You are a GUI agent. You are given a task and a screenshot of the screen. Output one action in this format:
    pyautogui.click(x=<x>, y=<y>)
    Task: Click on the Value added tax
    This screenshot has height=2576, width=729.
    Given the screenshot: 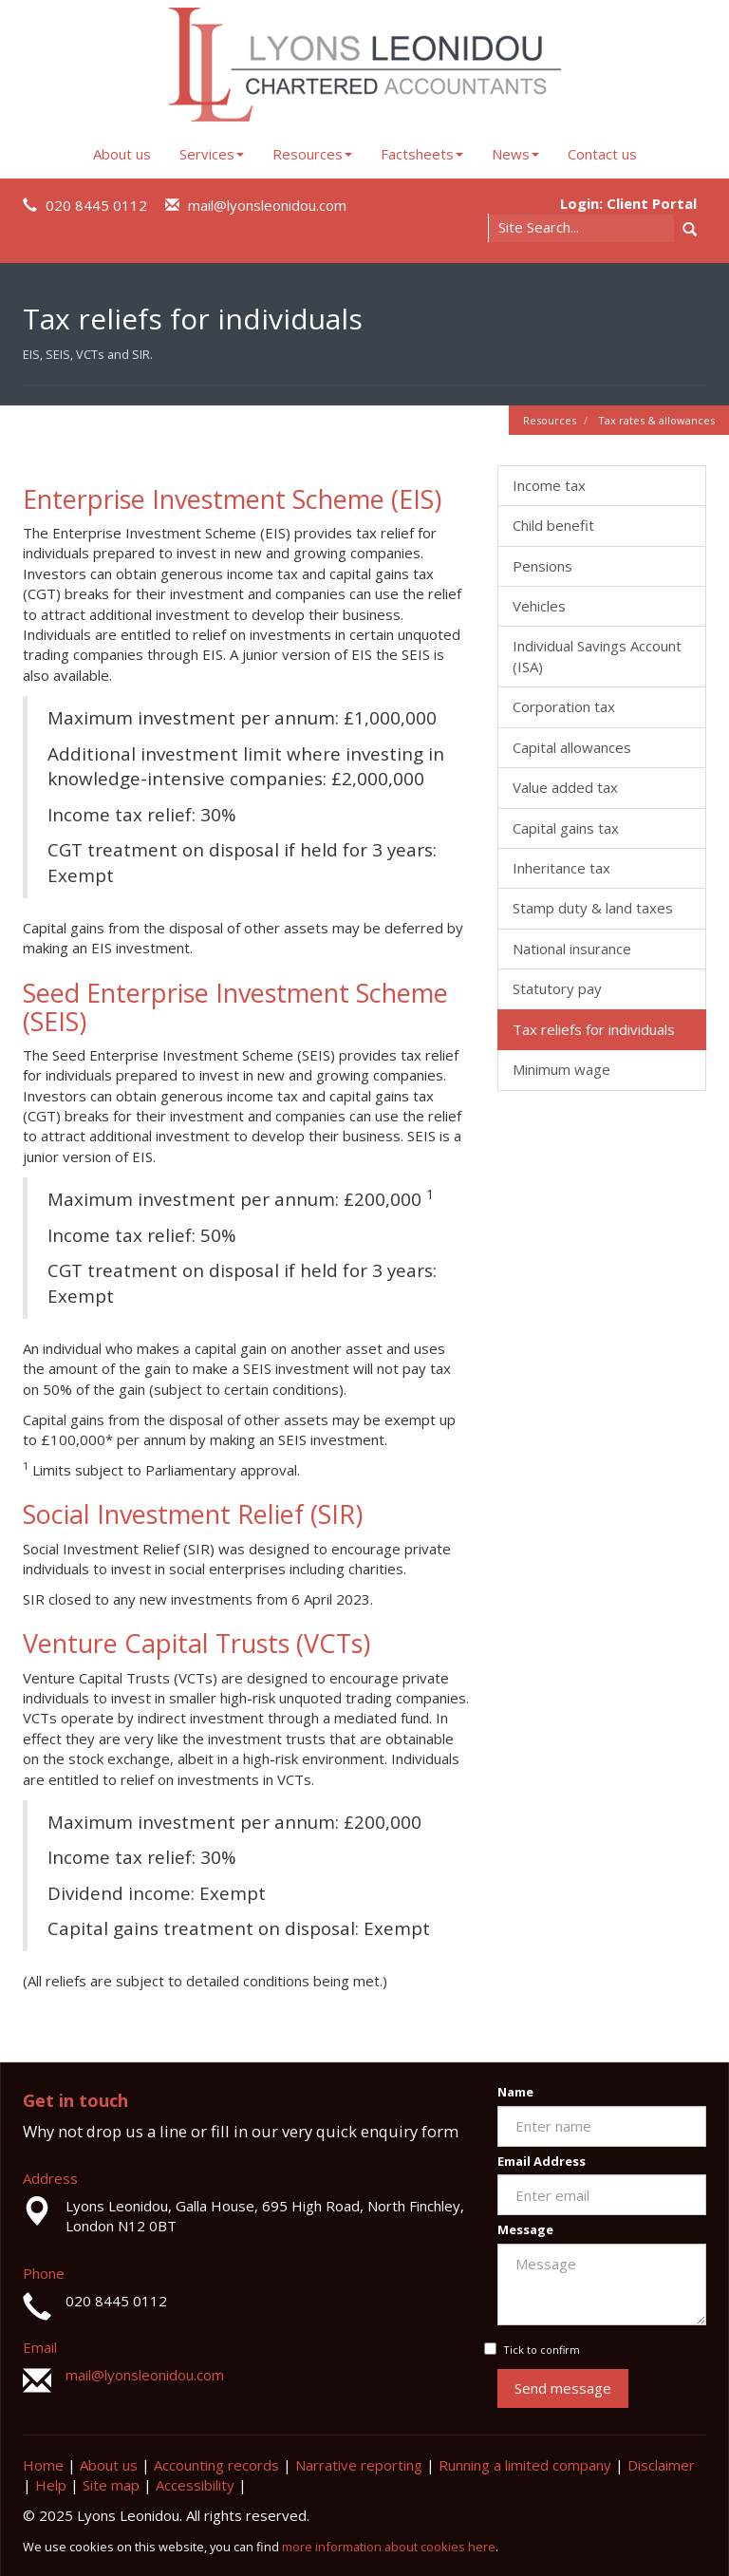 What is the action you would take?
    pyautogui.click(x=565, y=787)
    